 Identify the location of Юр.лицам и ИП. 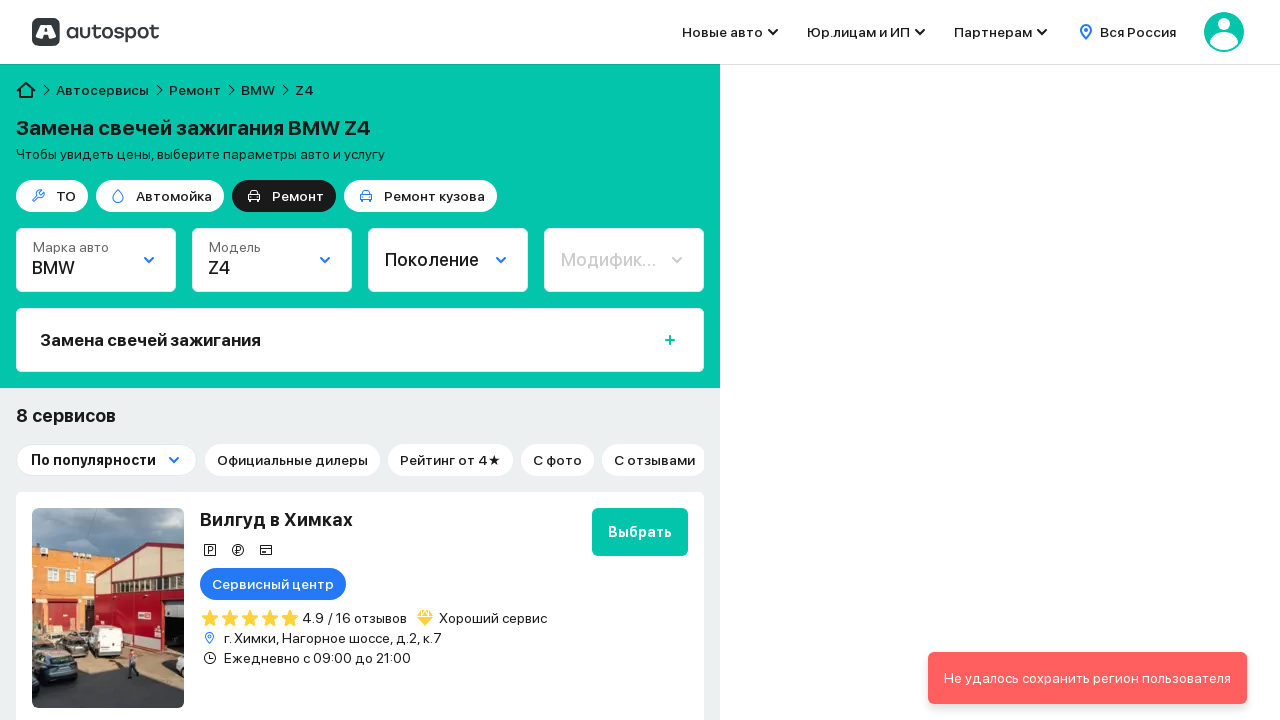
(858, 32).